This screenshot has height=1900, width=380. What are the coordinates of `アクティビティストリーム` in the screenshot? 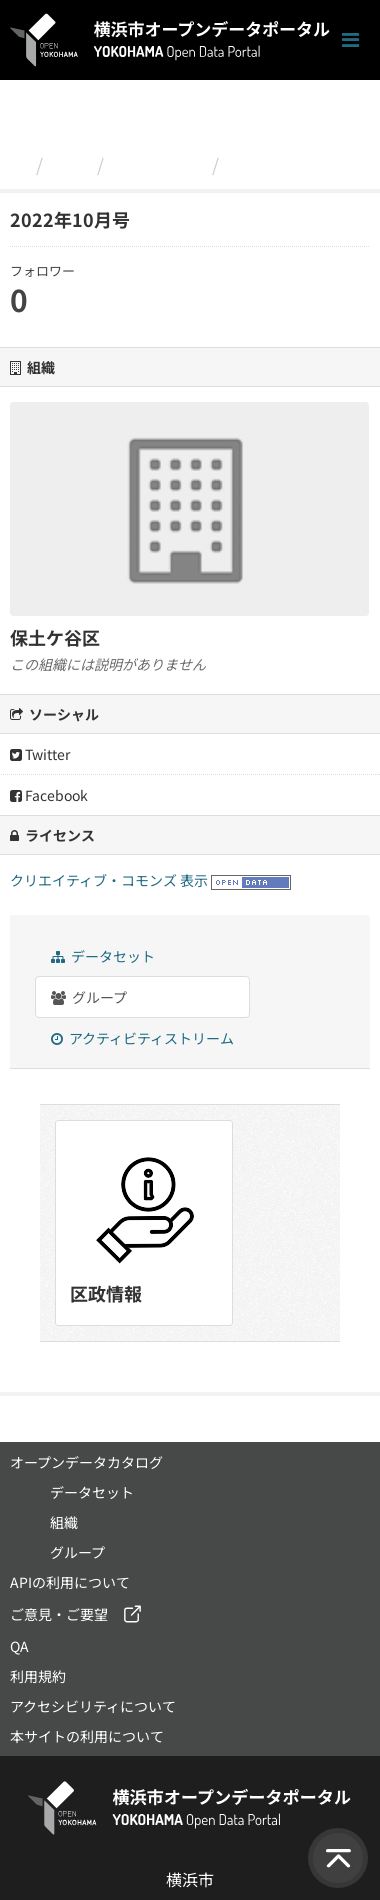 It's located at (142, 1038).